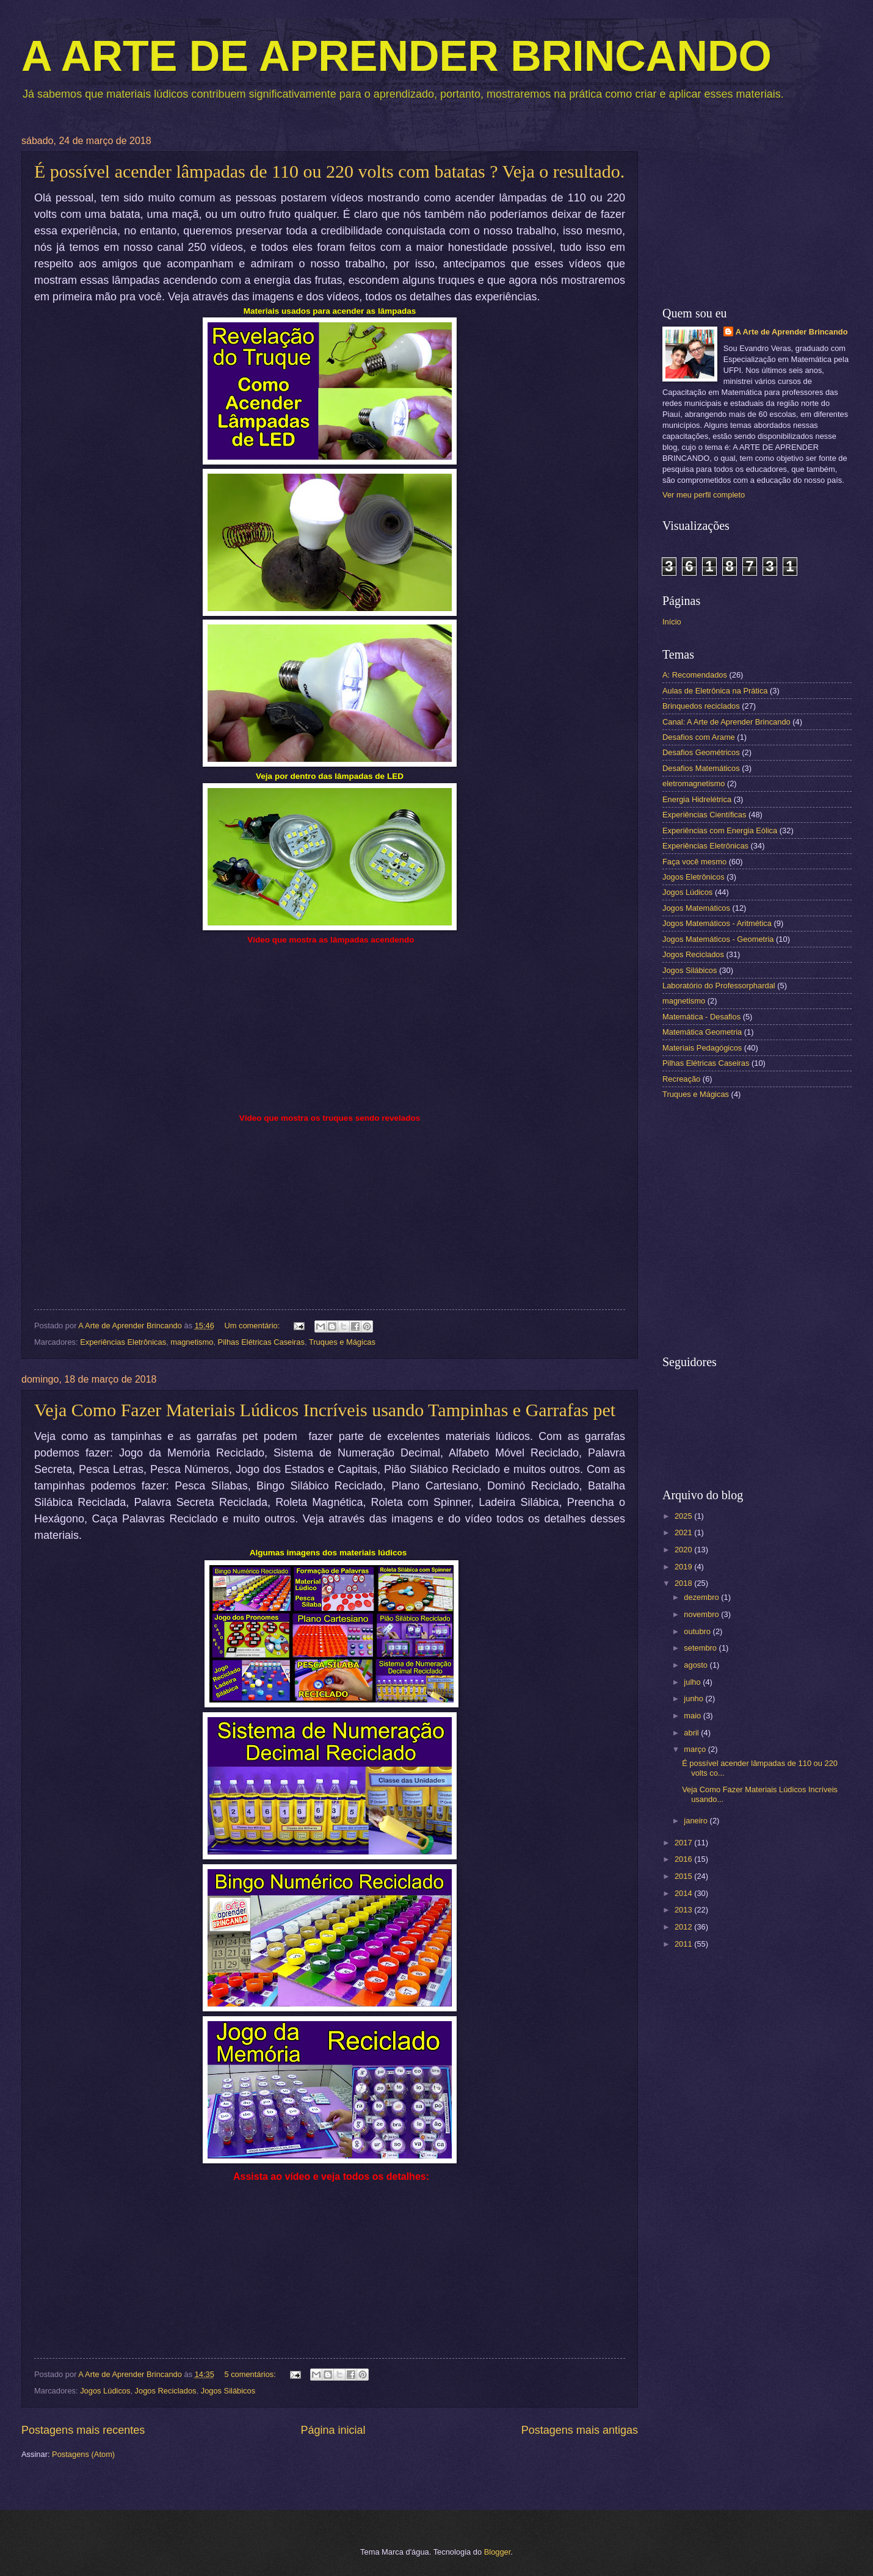 The height and width of the screenshot is (2576, 873). Describe the element at coordinates (701, 706) in the screenshot. I see `Brinquedos reciclados` at that location.